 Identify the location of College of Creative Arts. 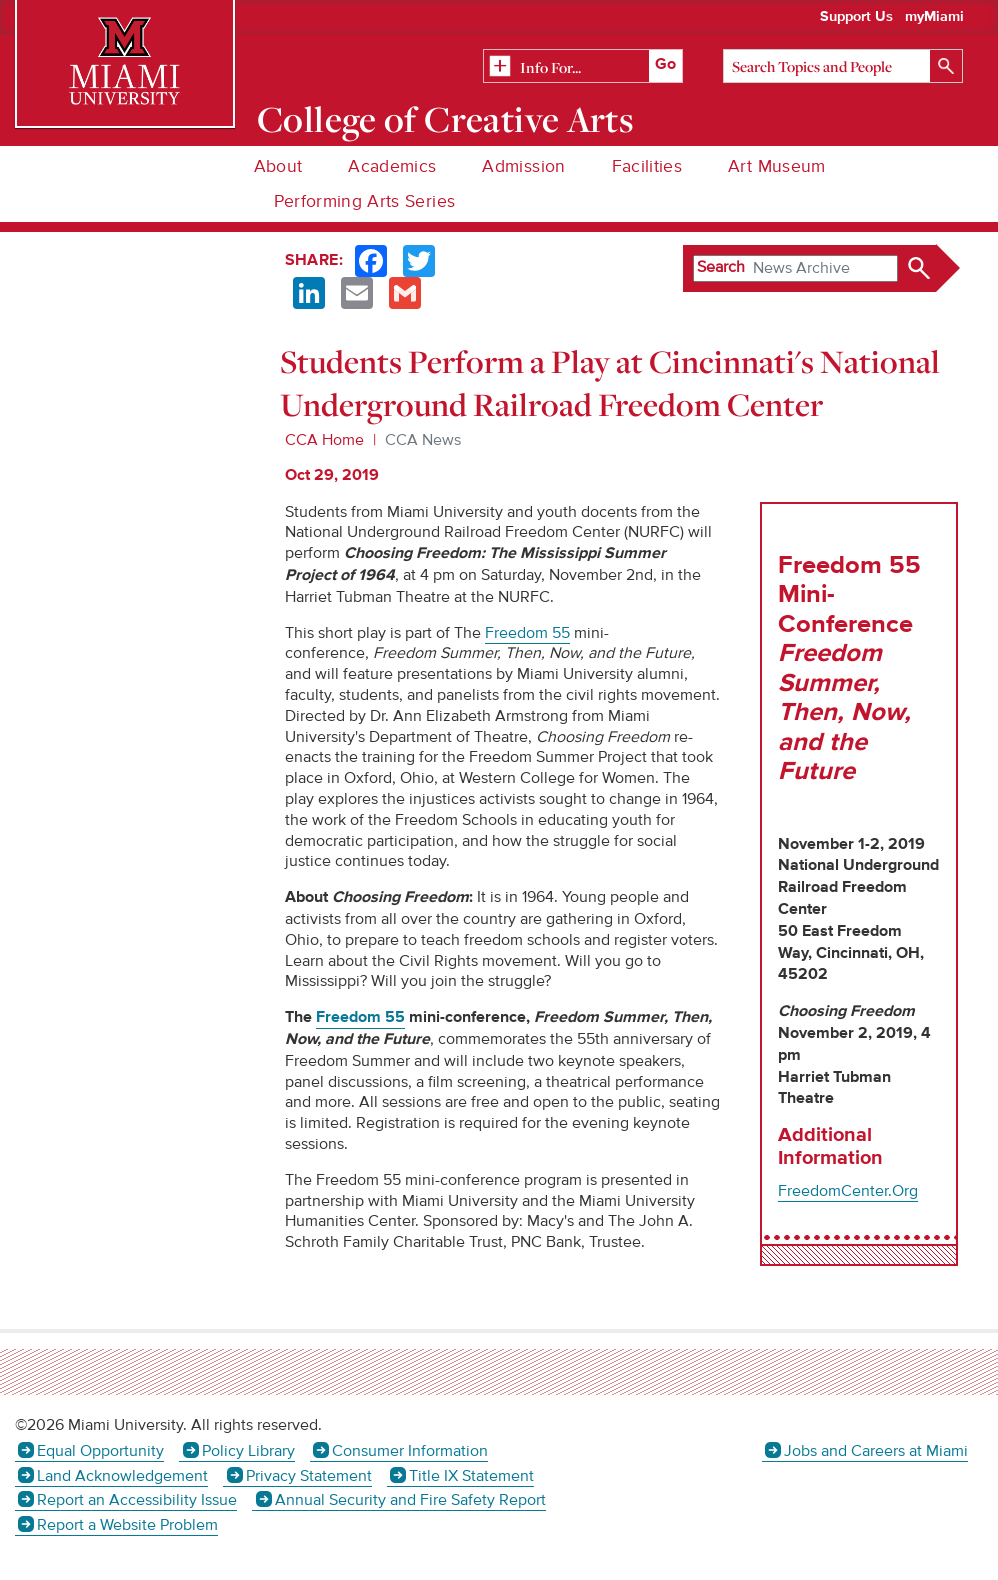
(445, 119).